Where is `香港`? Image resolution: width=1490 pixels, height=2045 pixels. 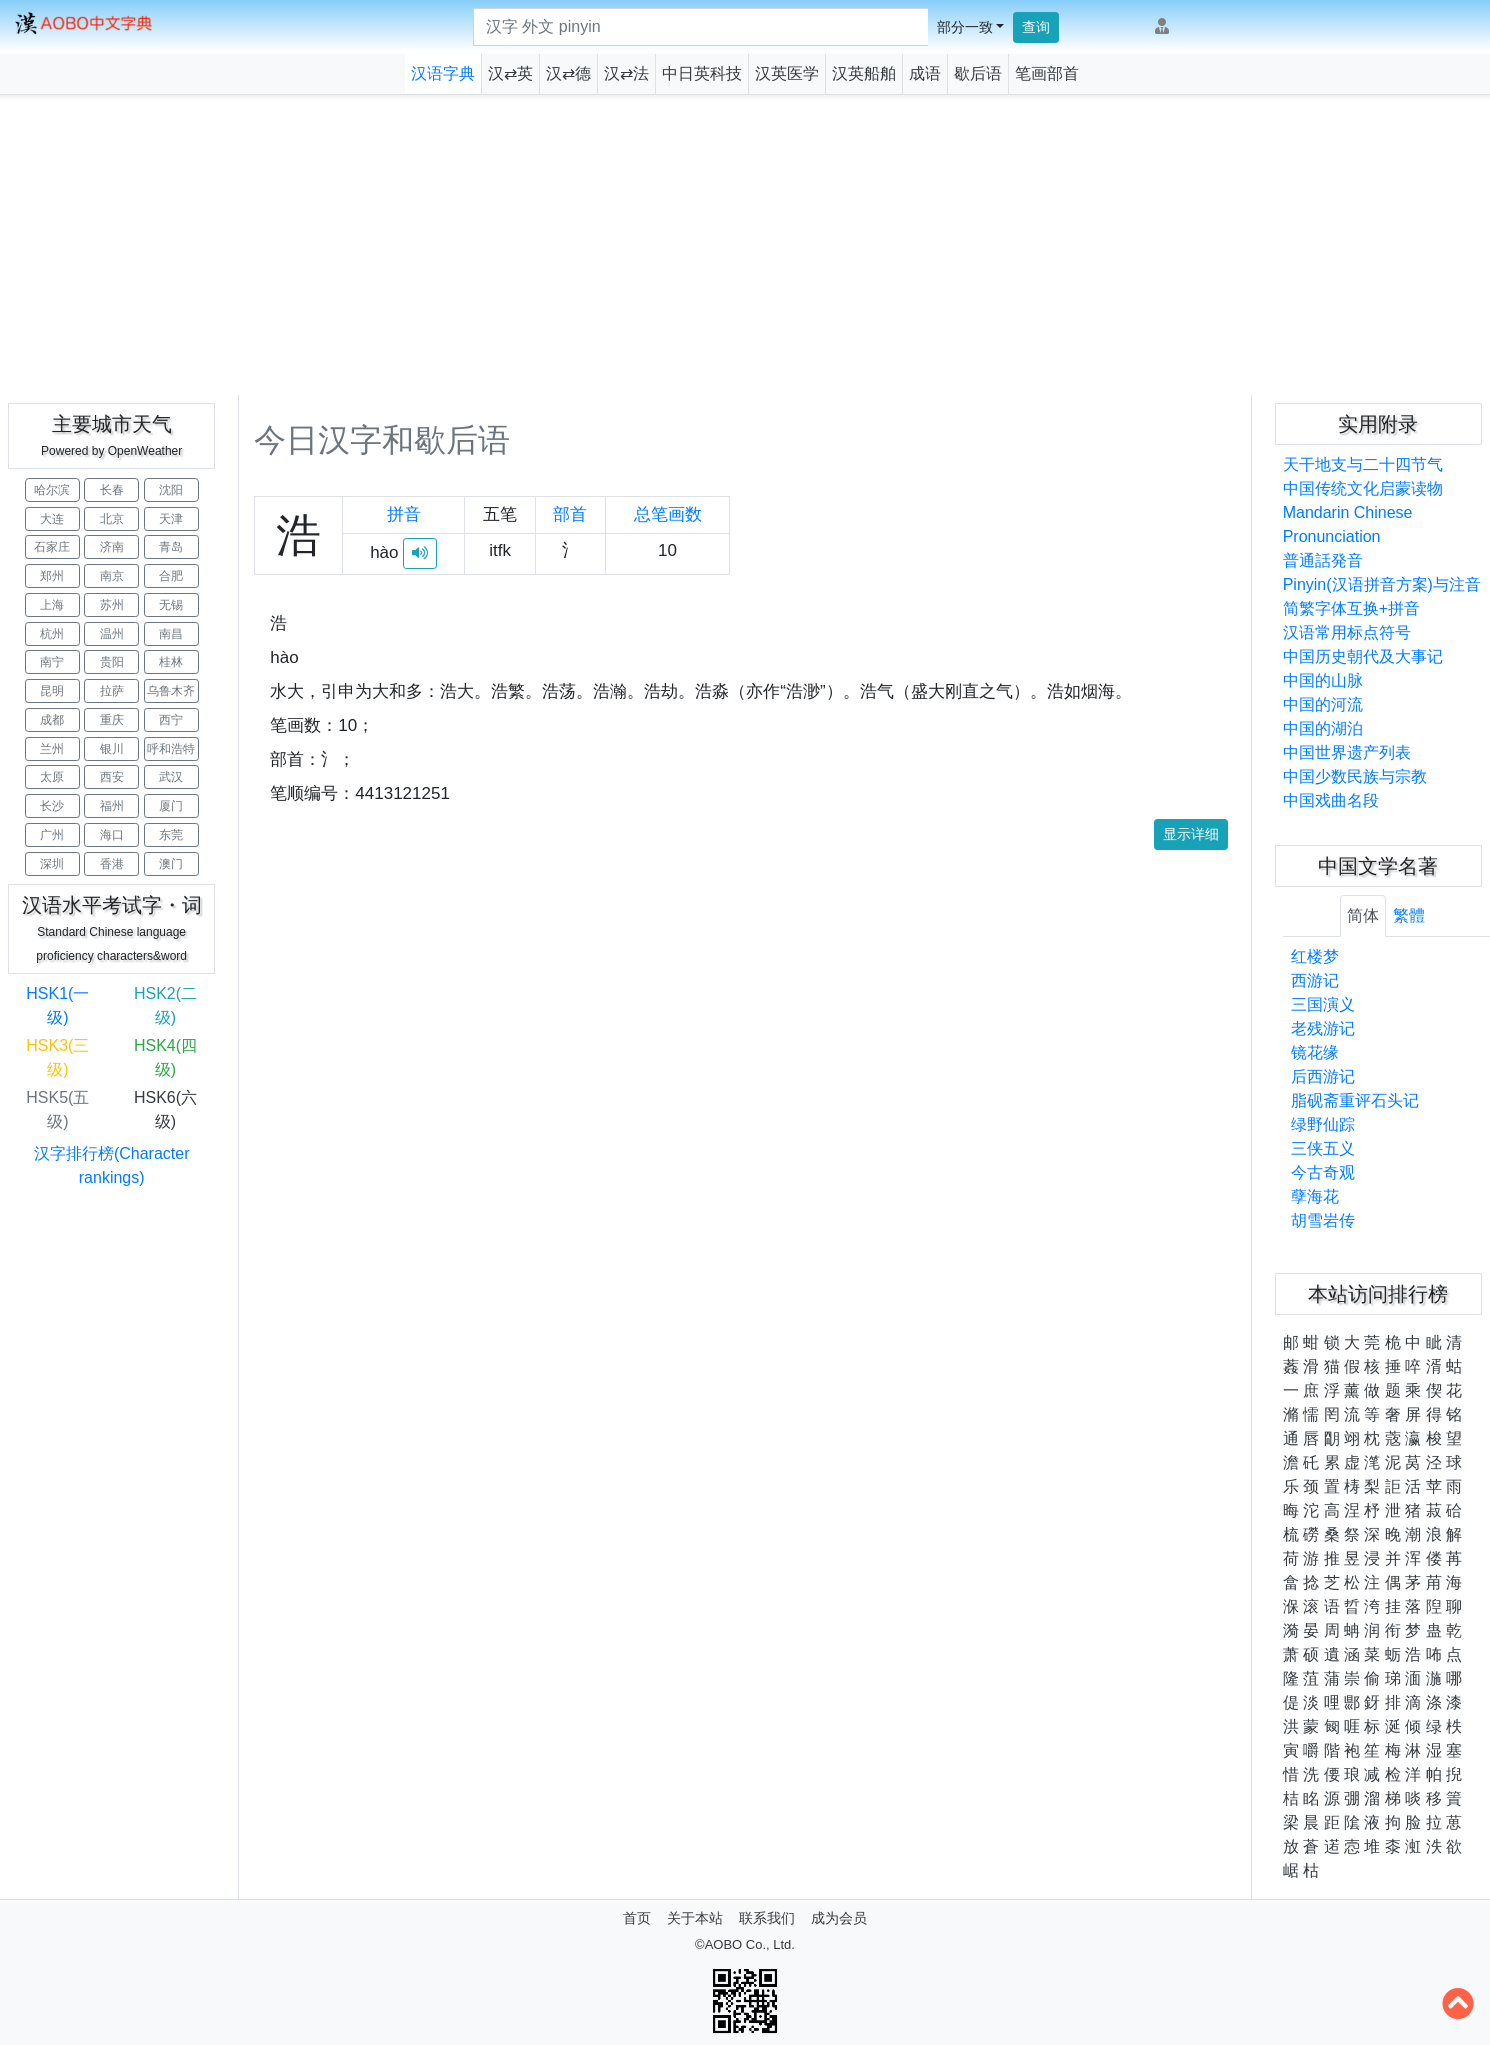
香港 is located at coordinates (112, 864).